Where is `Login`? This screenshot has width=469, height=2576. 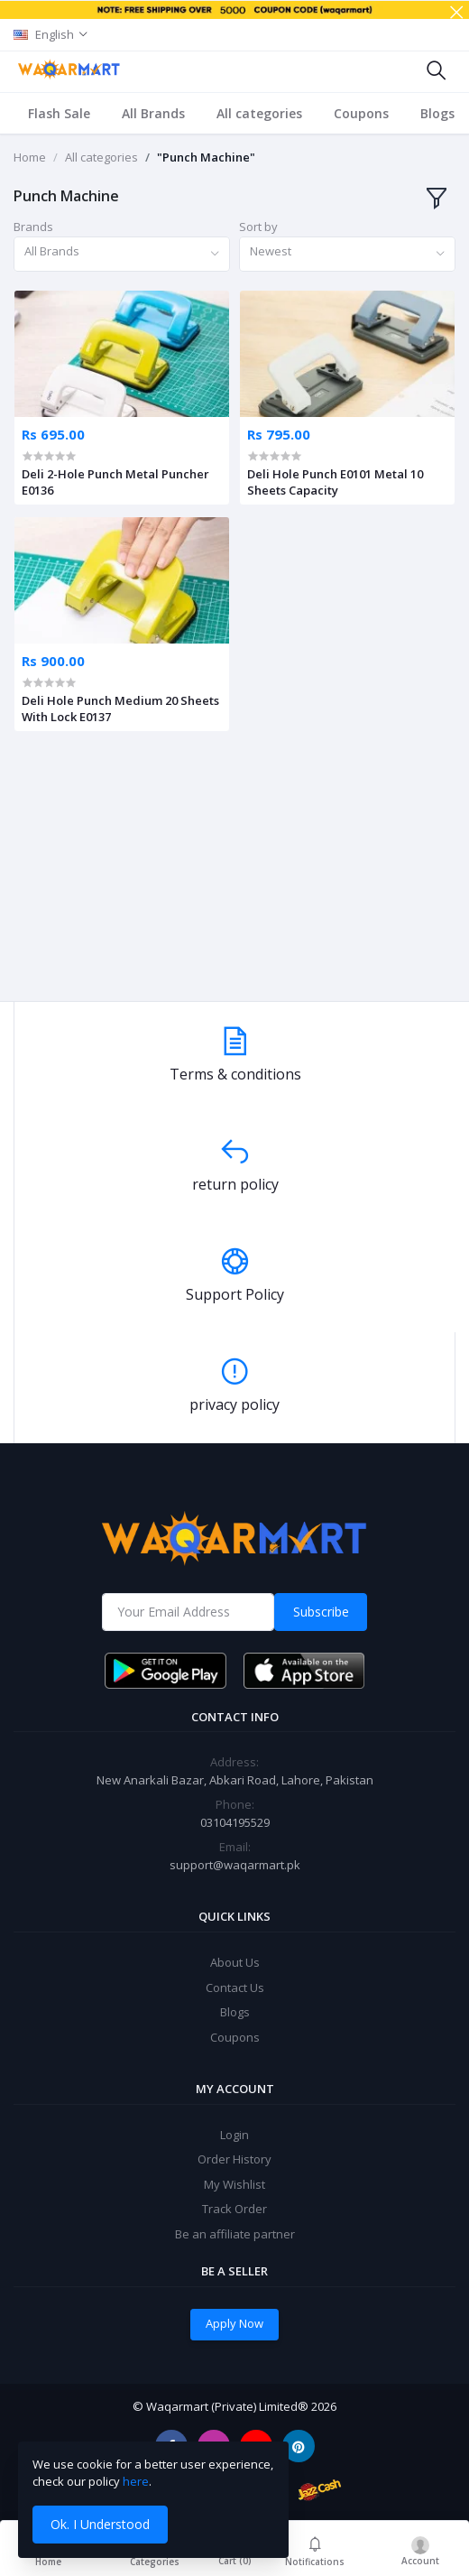 Login is located at coordinates (234, 2135).